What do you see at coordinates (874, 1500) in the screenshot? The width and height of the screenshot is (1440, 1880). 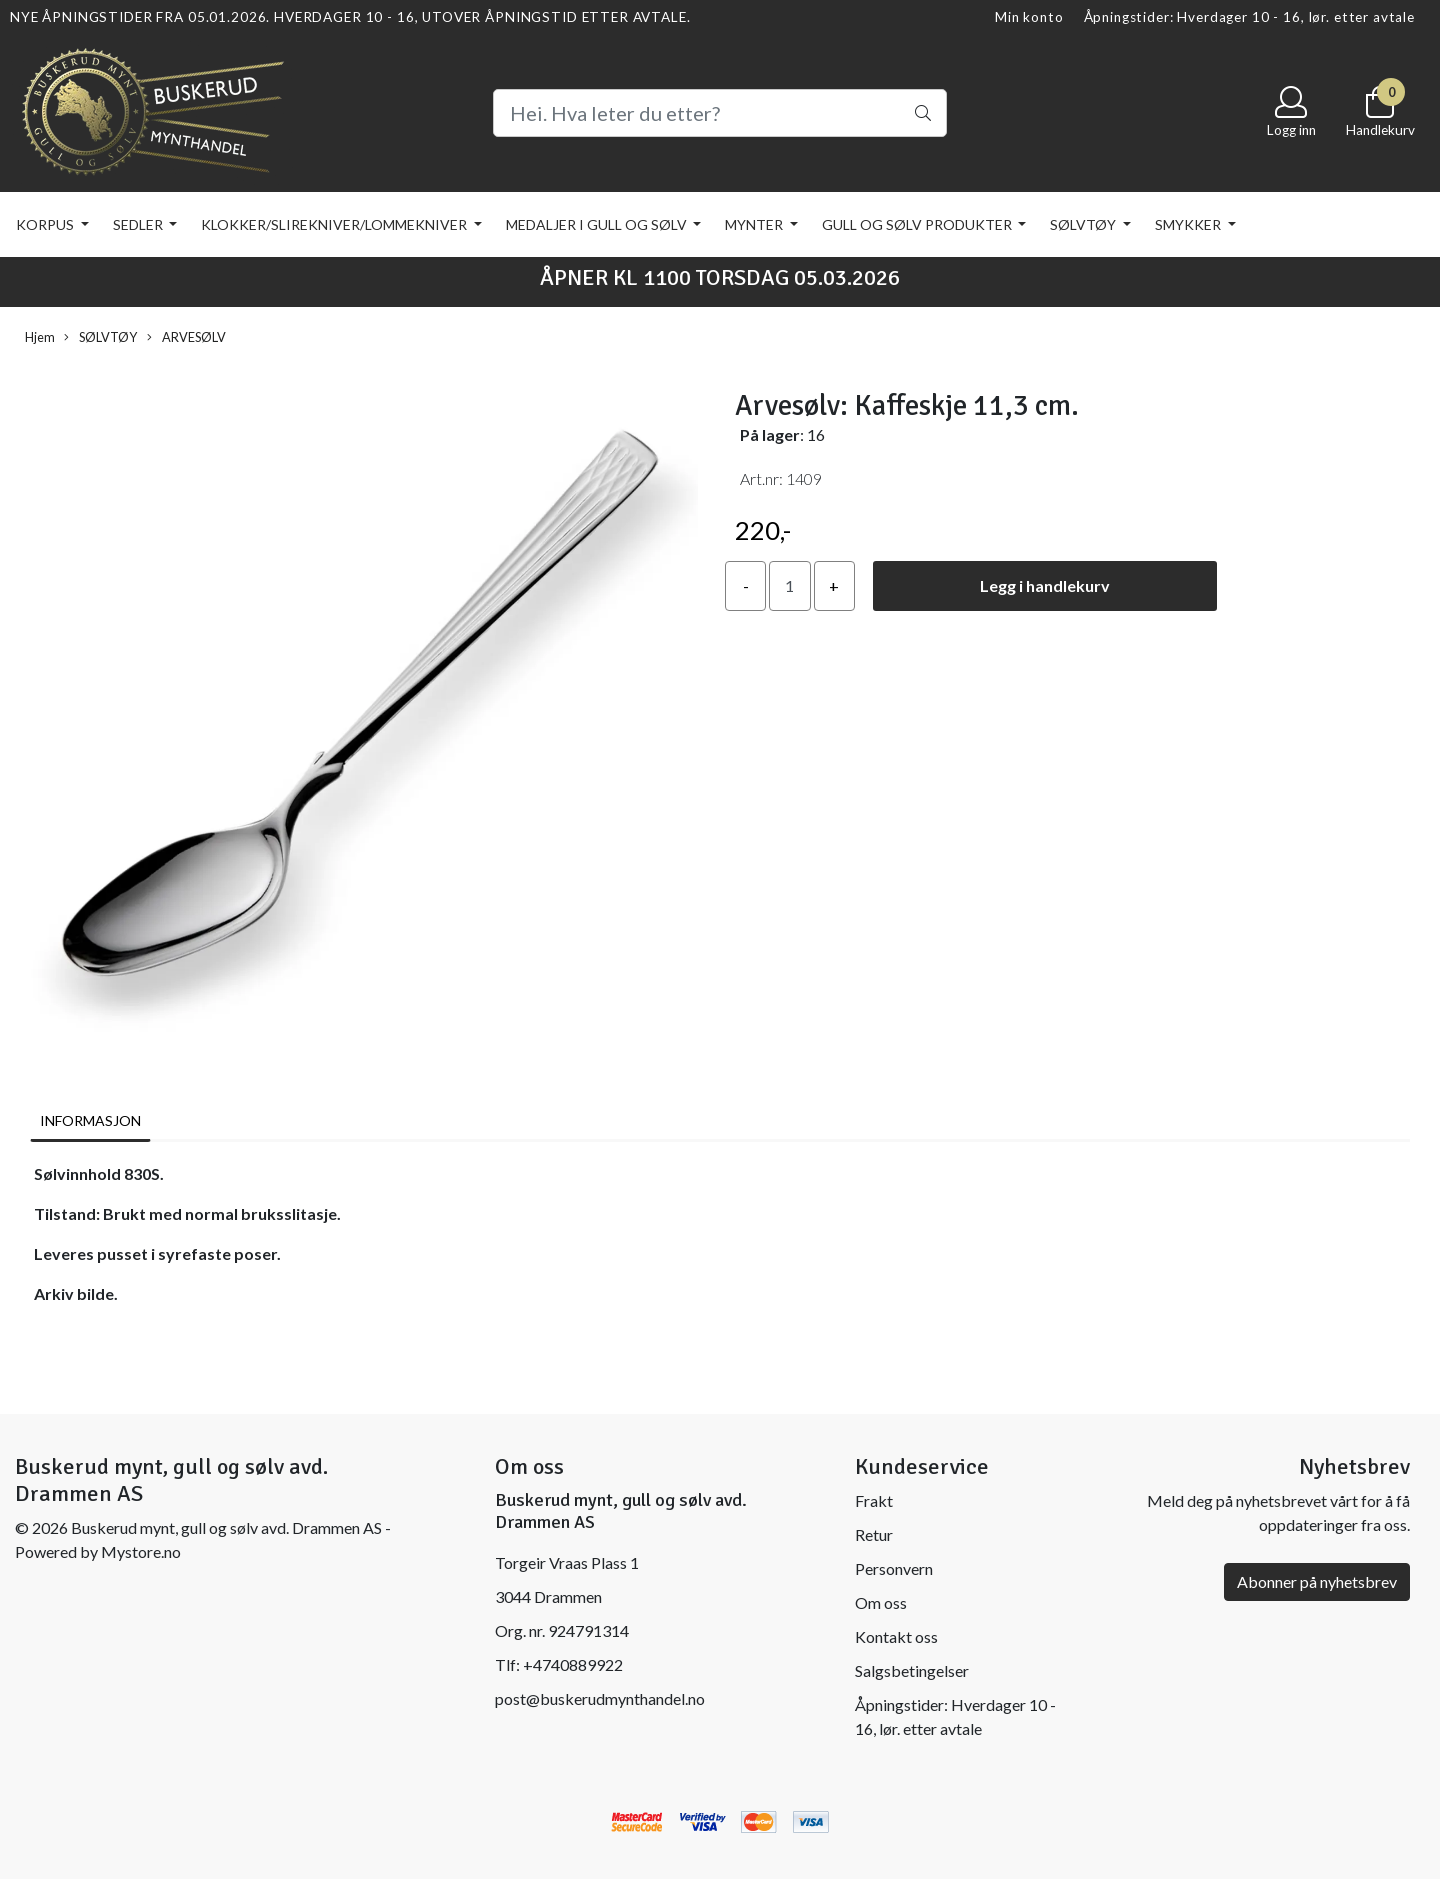 I see `Frakt` at bounding box center [874, 1500].